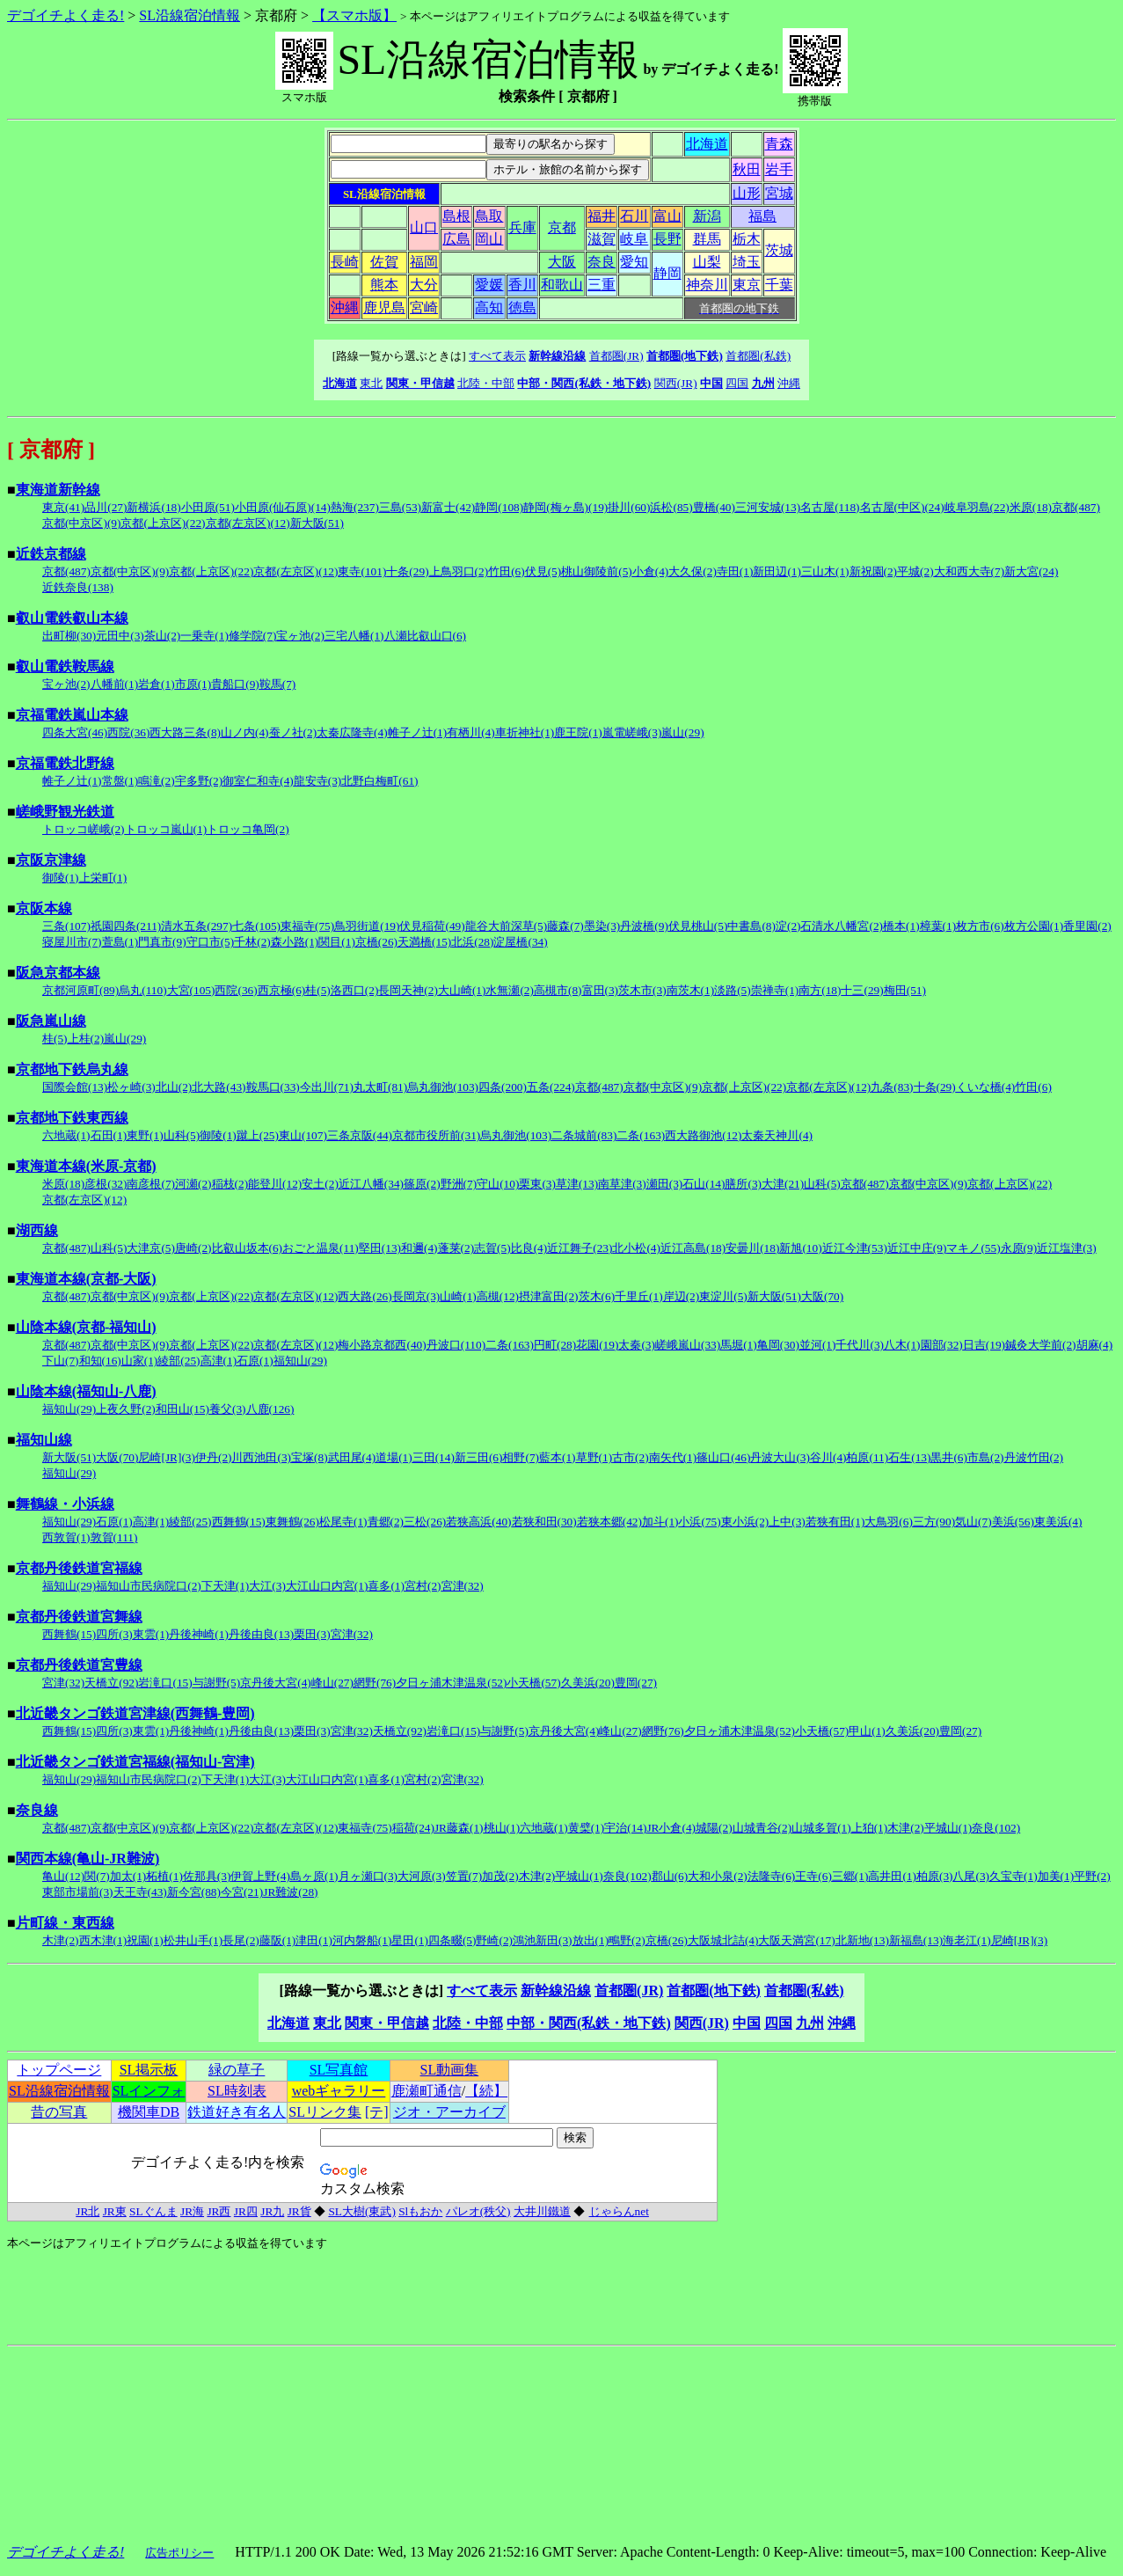  Describe the element at coordinates (72, 1117) in the screenshot. I see `京都地下鉄東西線` at that location.